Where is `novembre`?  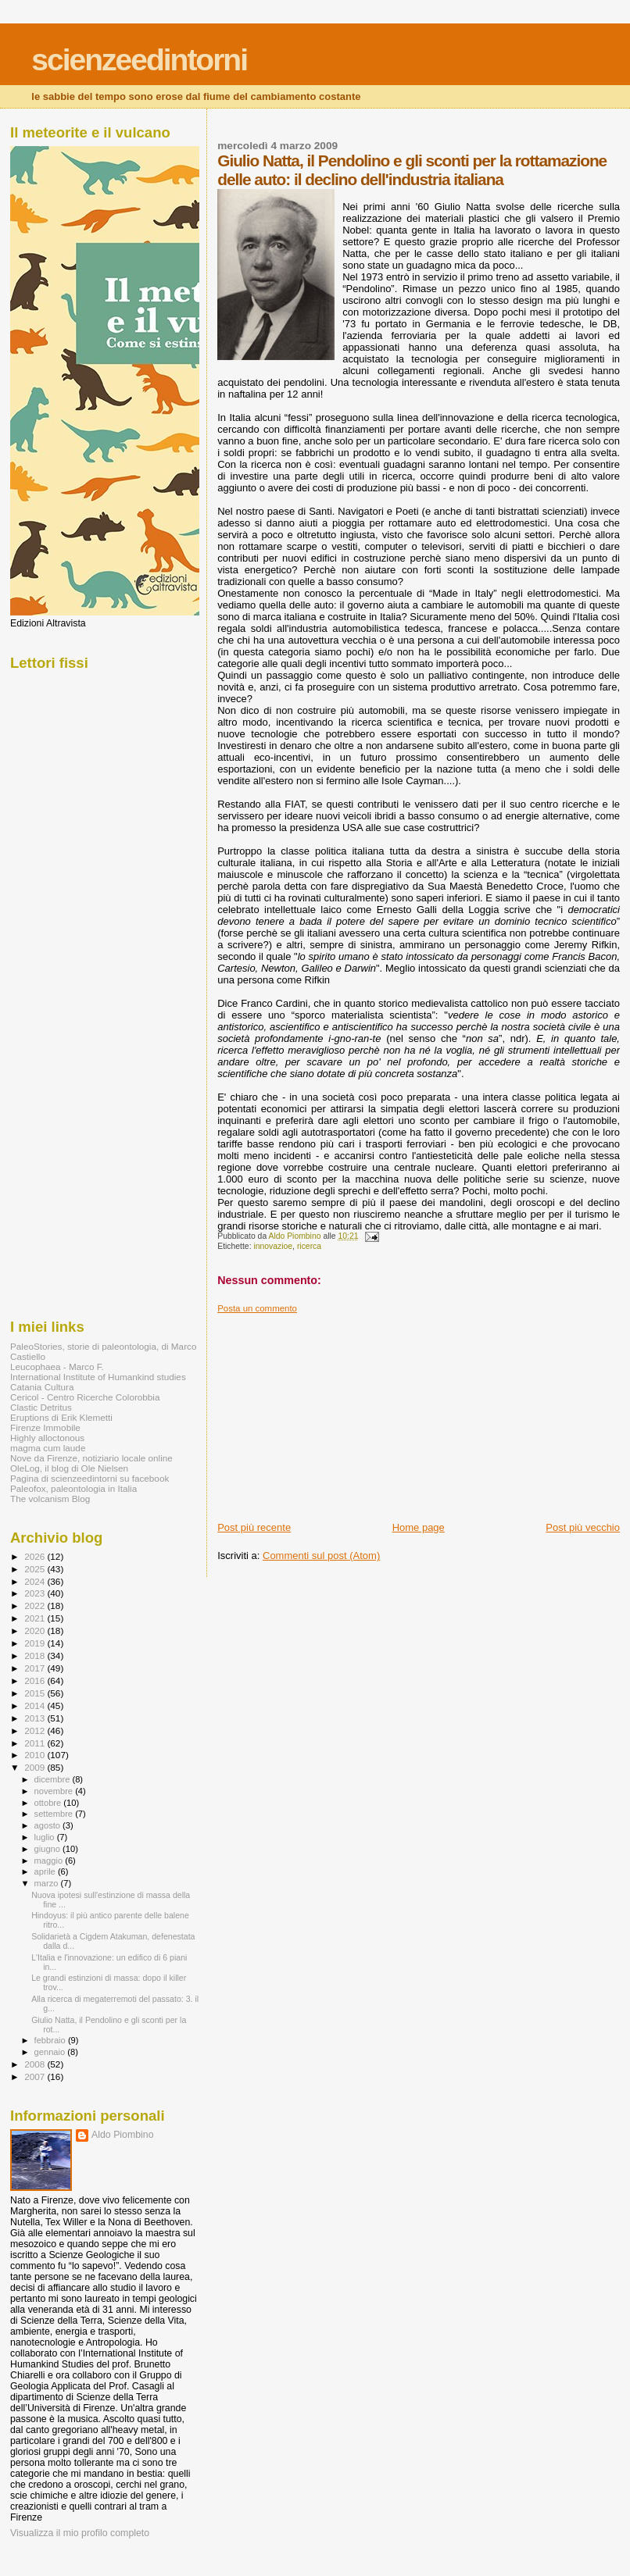
novembre is located at coordinates (55, 1791).